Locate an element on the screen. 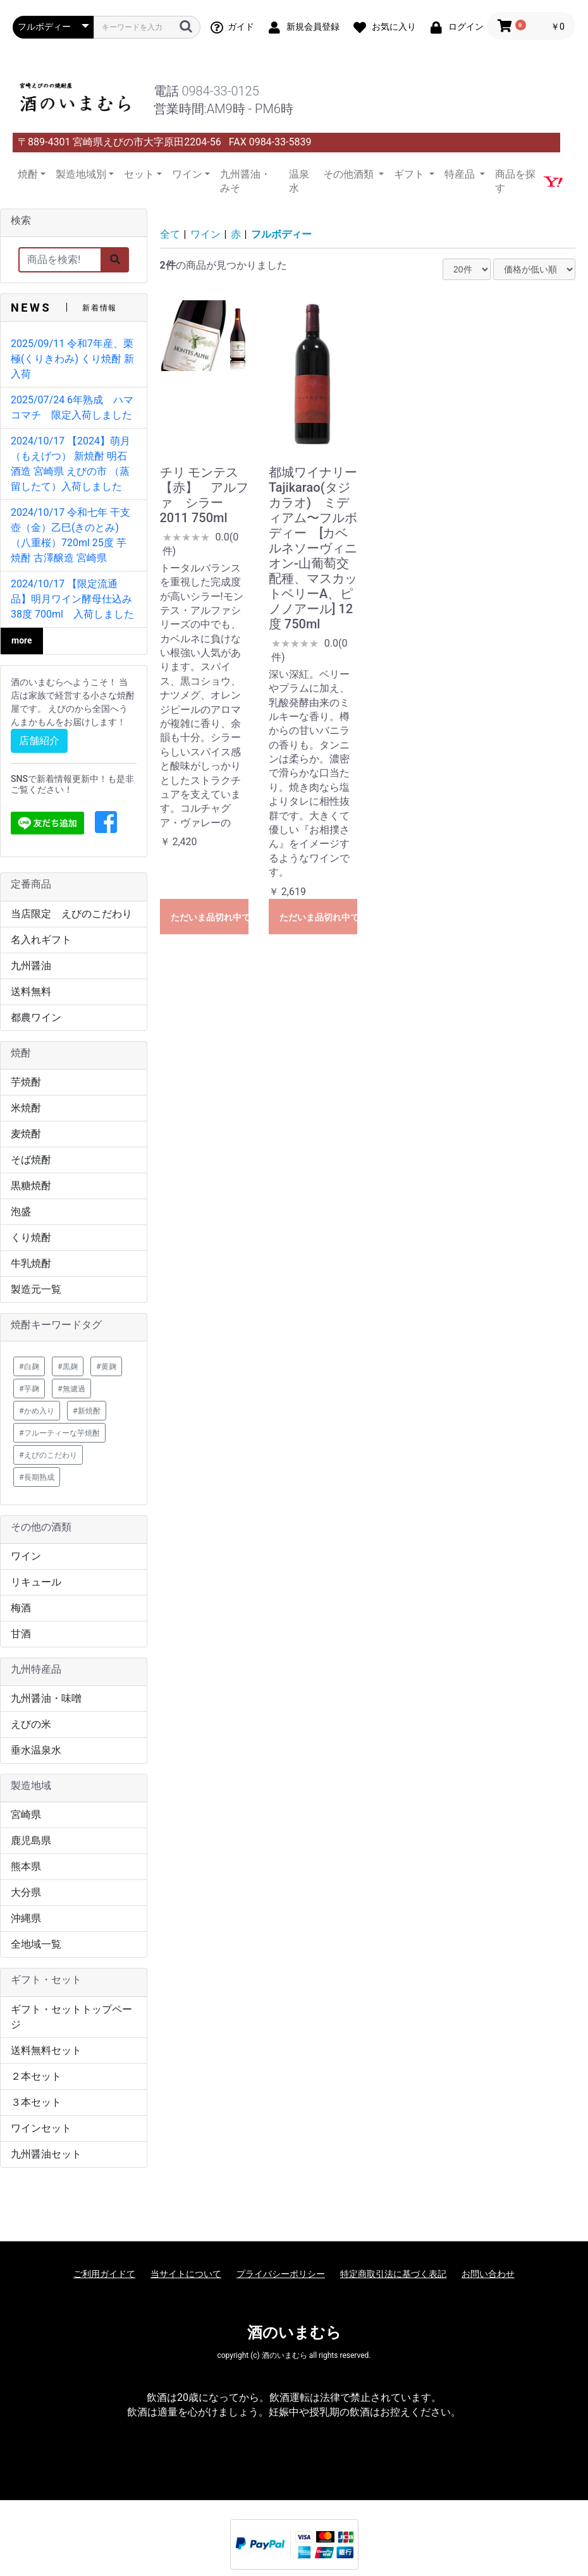  泡盛 is located at coordinates (21, 1212).